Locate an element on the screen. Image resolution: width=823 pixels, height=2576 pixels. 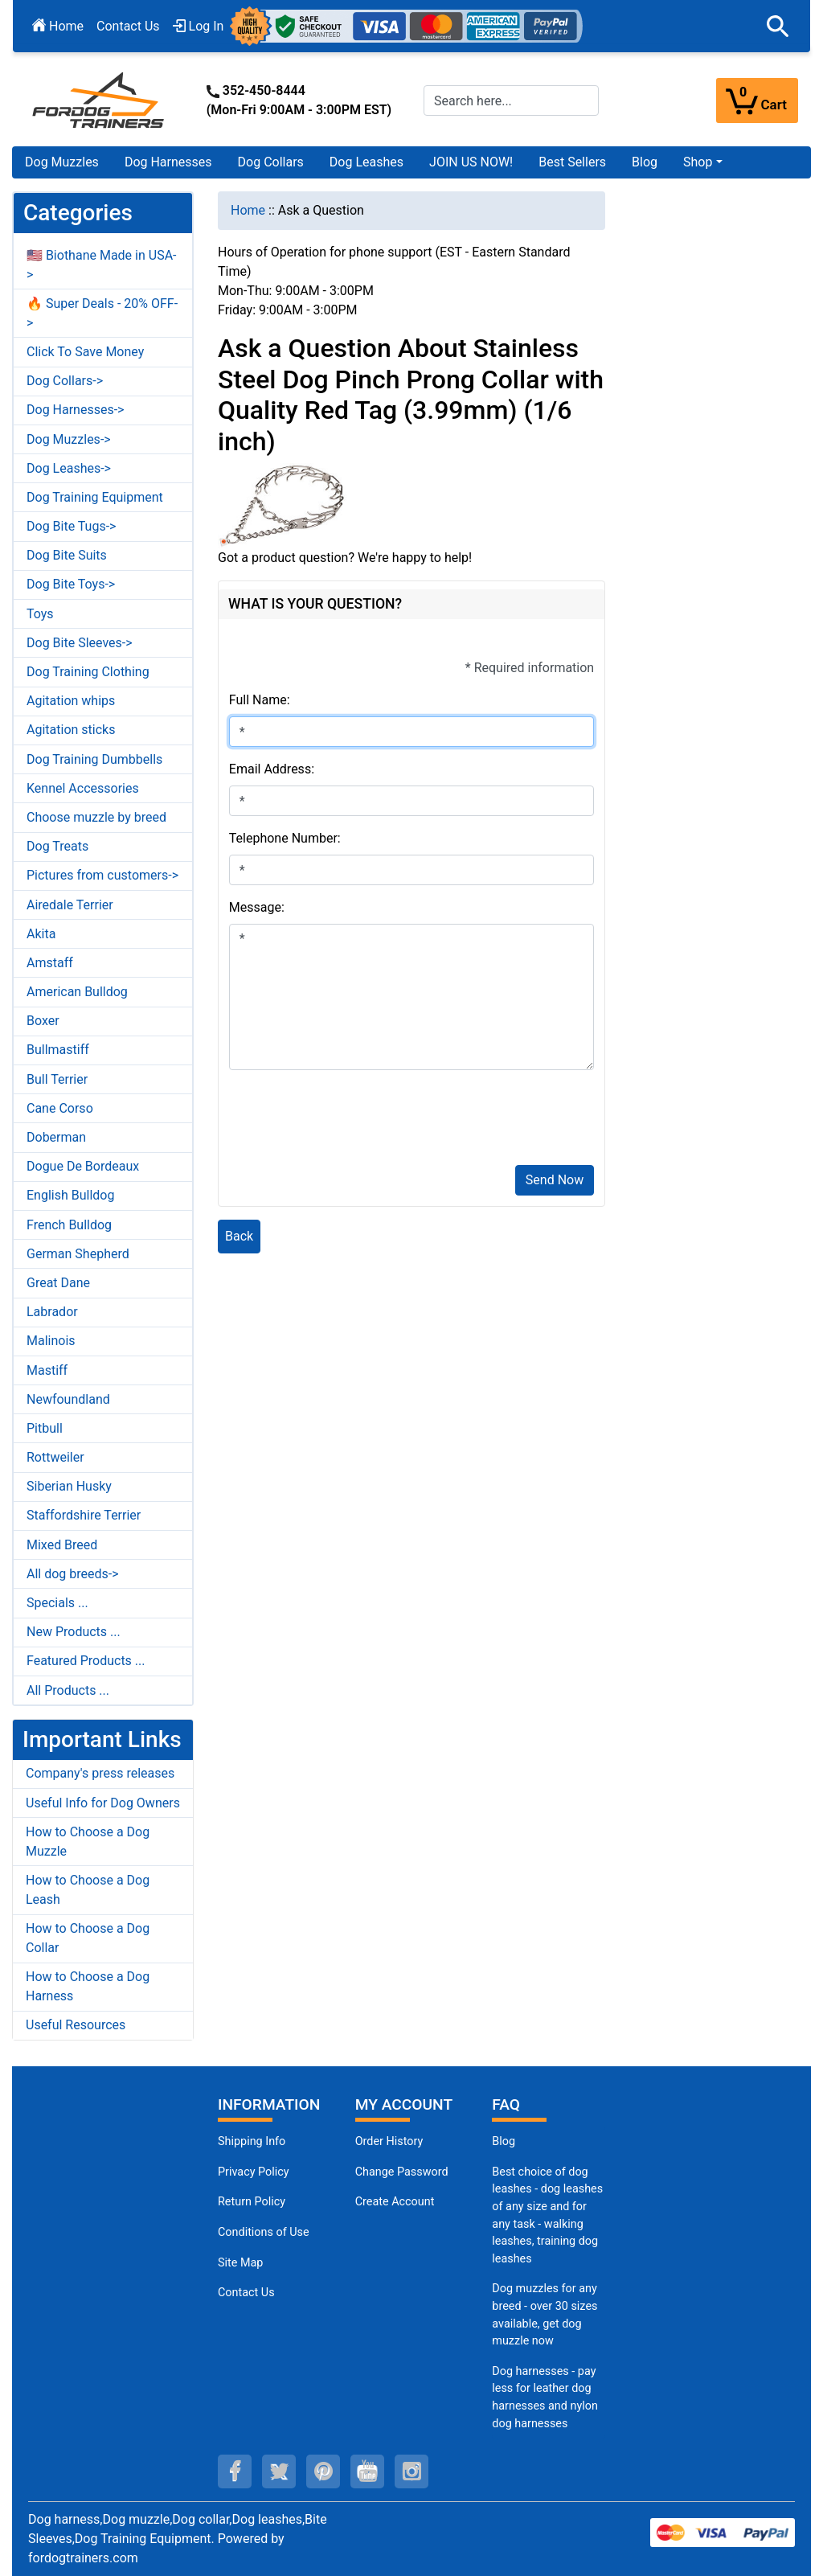
Dog Bite Sleeves-> is located at coordinates (80, 642).